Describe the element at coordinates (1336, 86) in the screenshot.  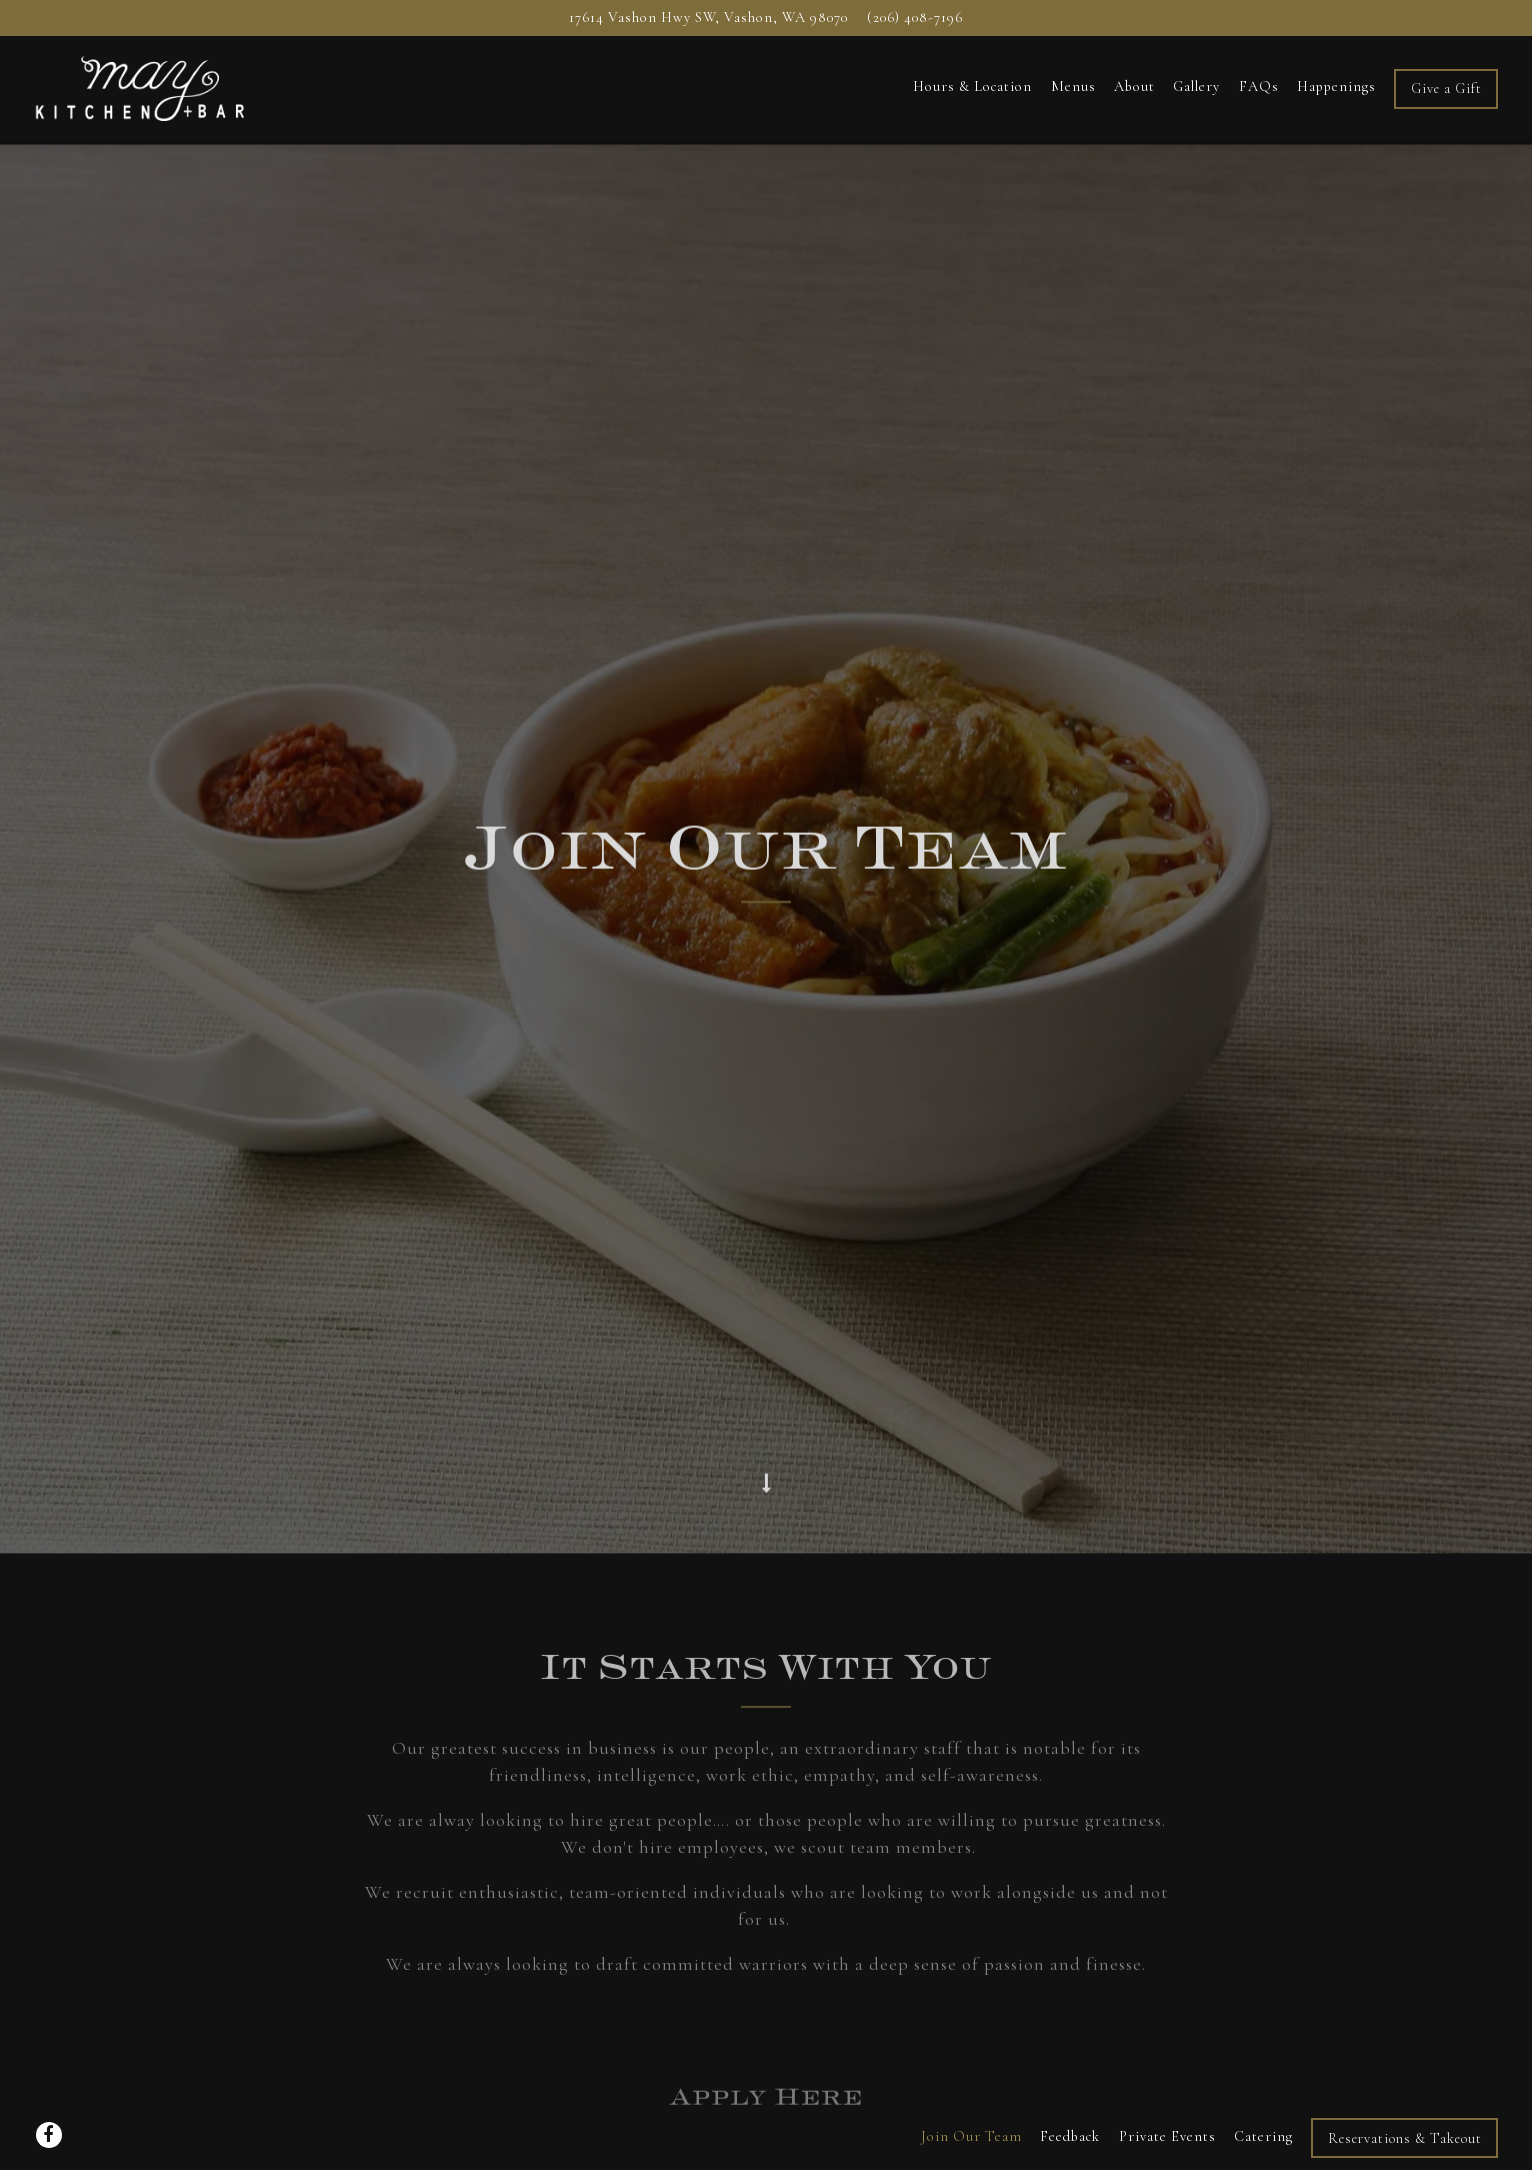
I see `Happenings [button]` at that location.